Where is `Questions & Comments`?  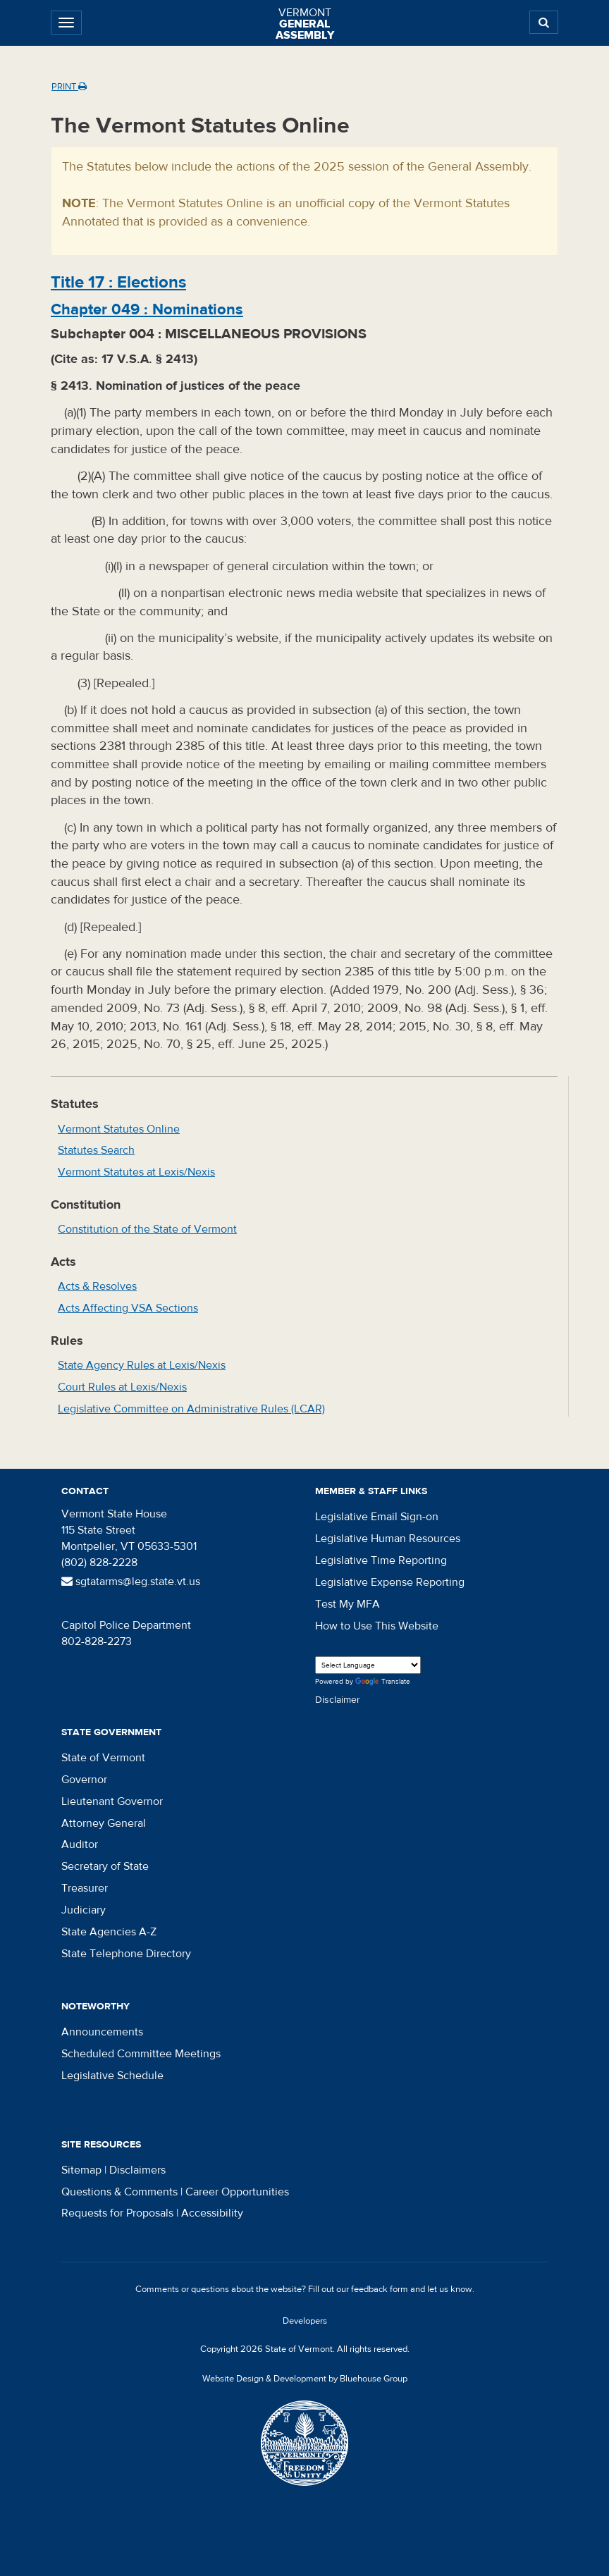 Questions & Comments is located at coordinates (119, 2192).